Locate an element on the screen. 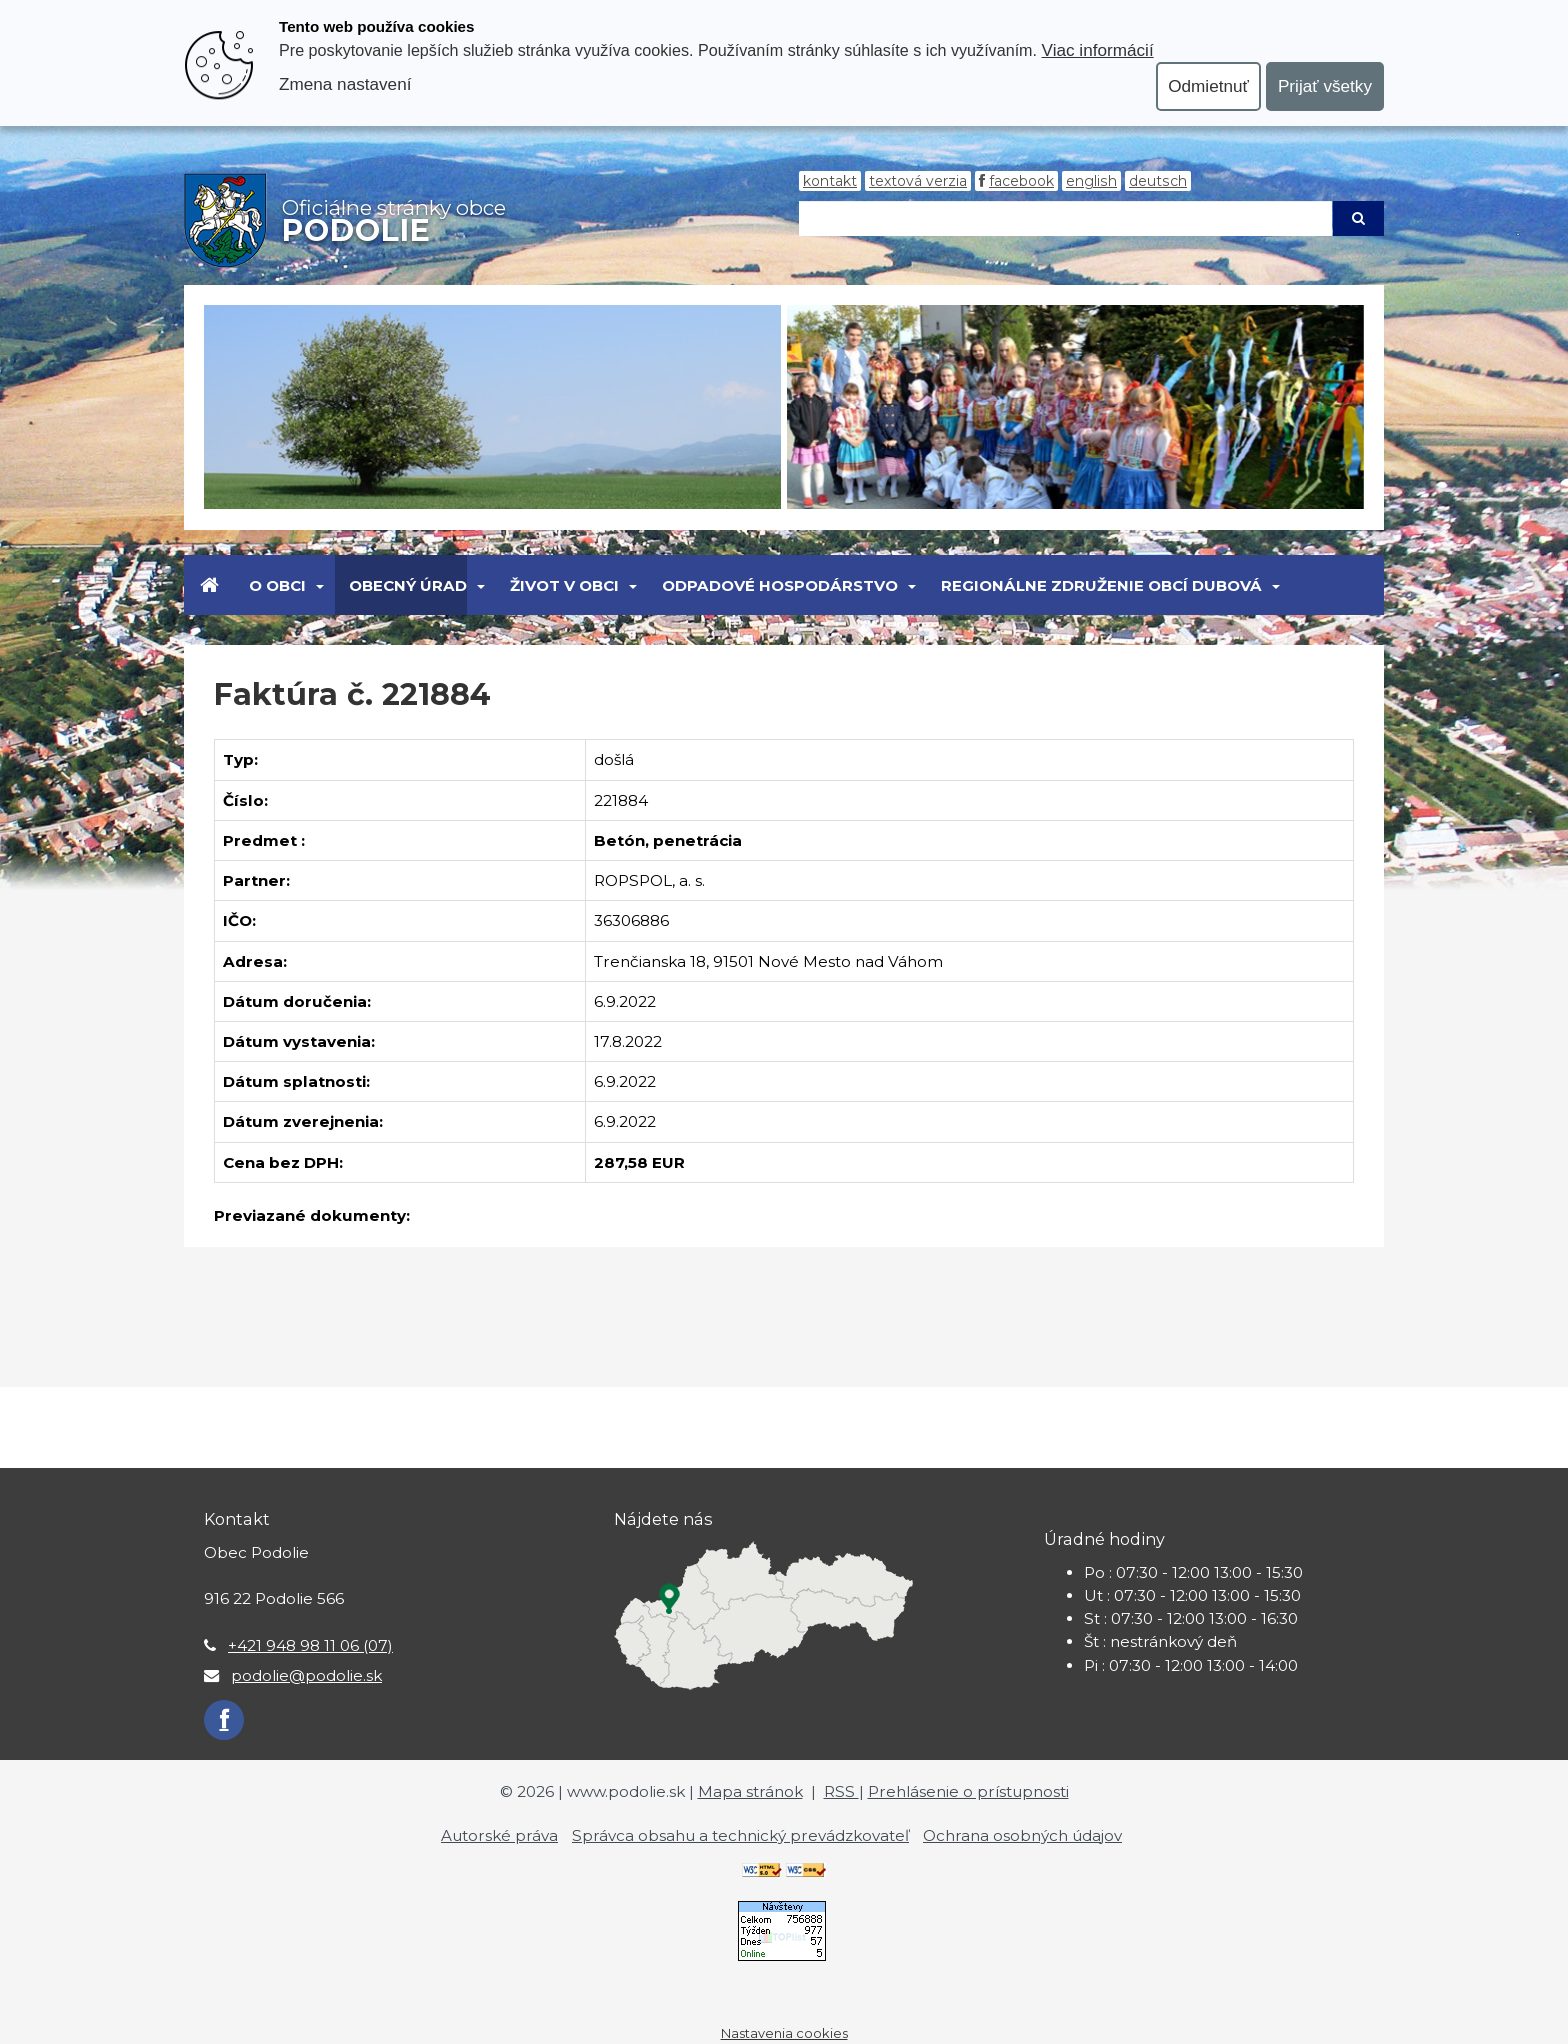 This screenshot has width=1568, height=2044. Obecný úrad is located at coordinates (408, 585).